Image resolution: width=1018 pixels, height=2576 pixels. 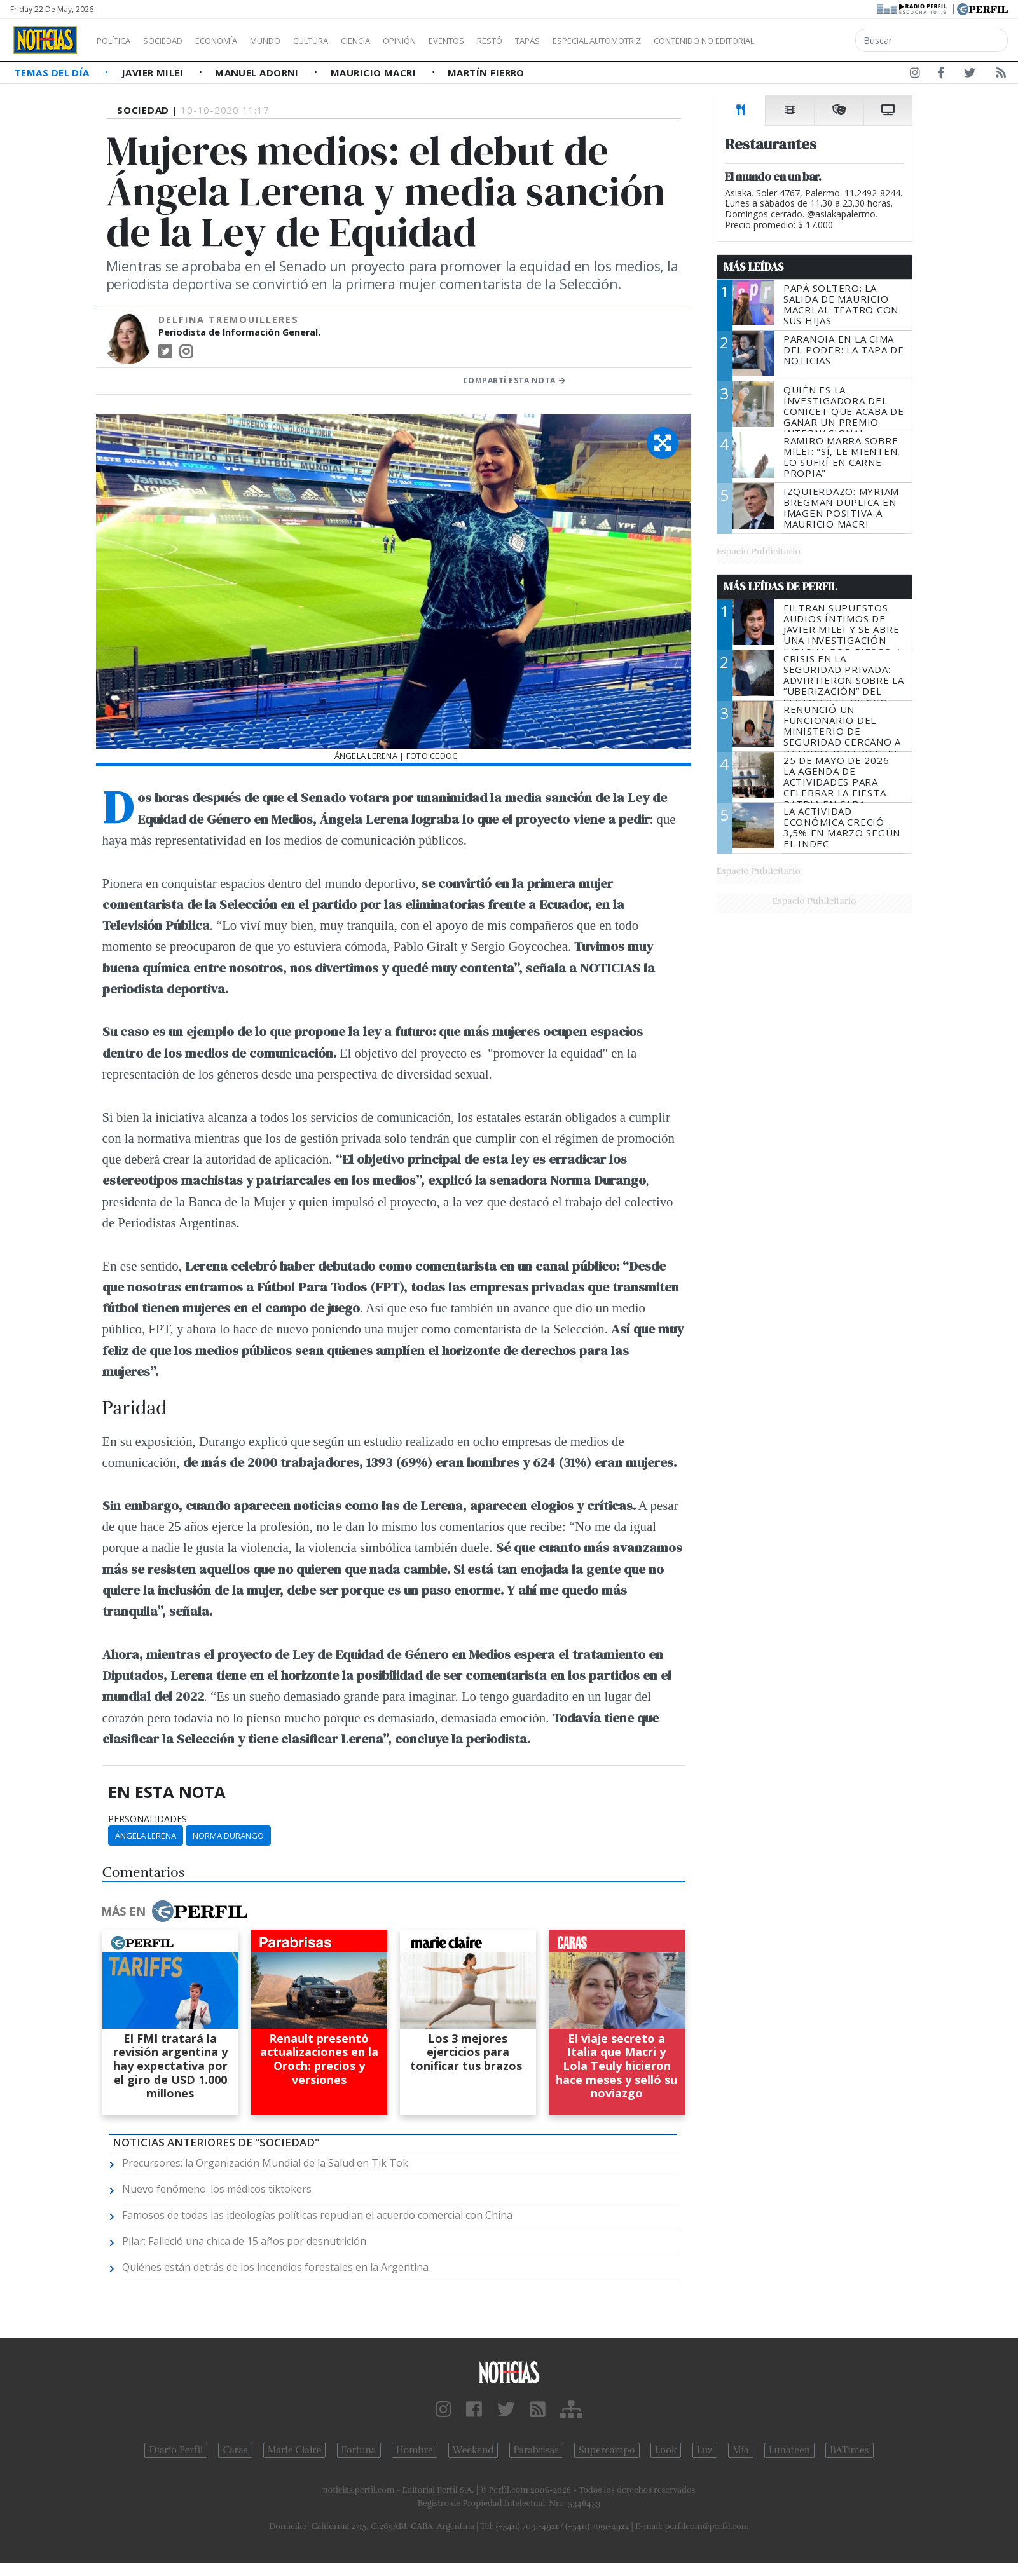 I want to click on Tapas, so click(x=599, y=40).